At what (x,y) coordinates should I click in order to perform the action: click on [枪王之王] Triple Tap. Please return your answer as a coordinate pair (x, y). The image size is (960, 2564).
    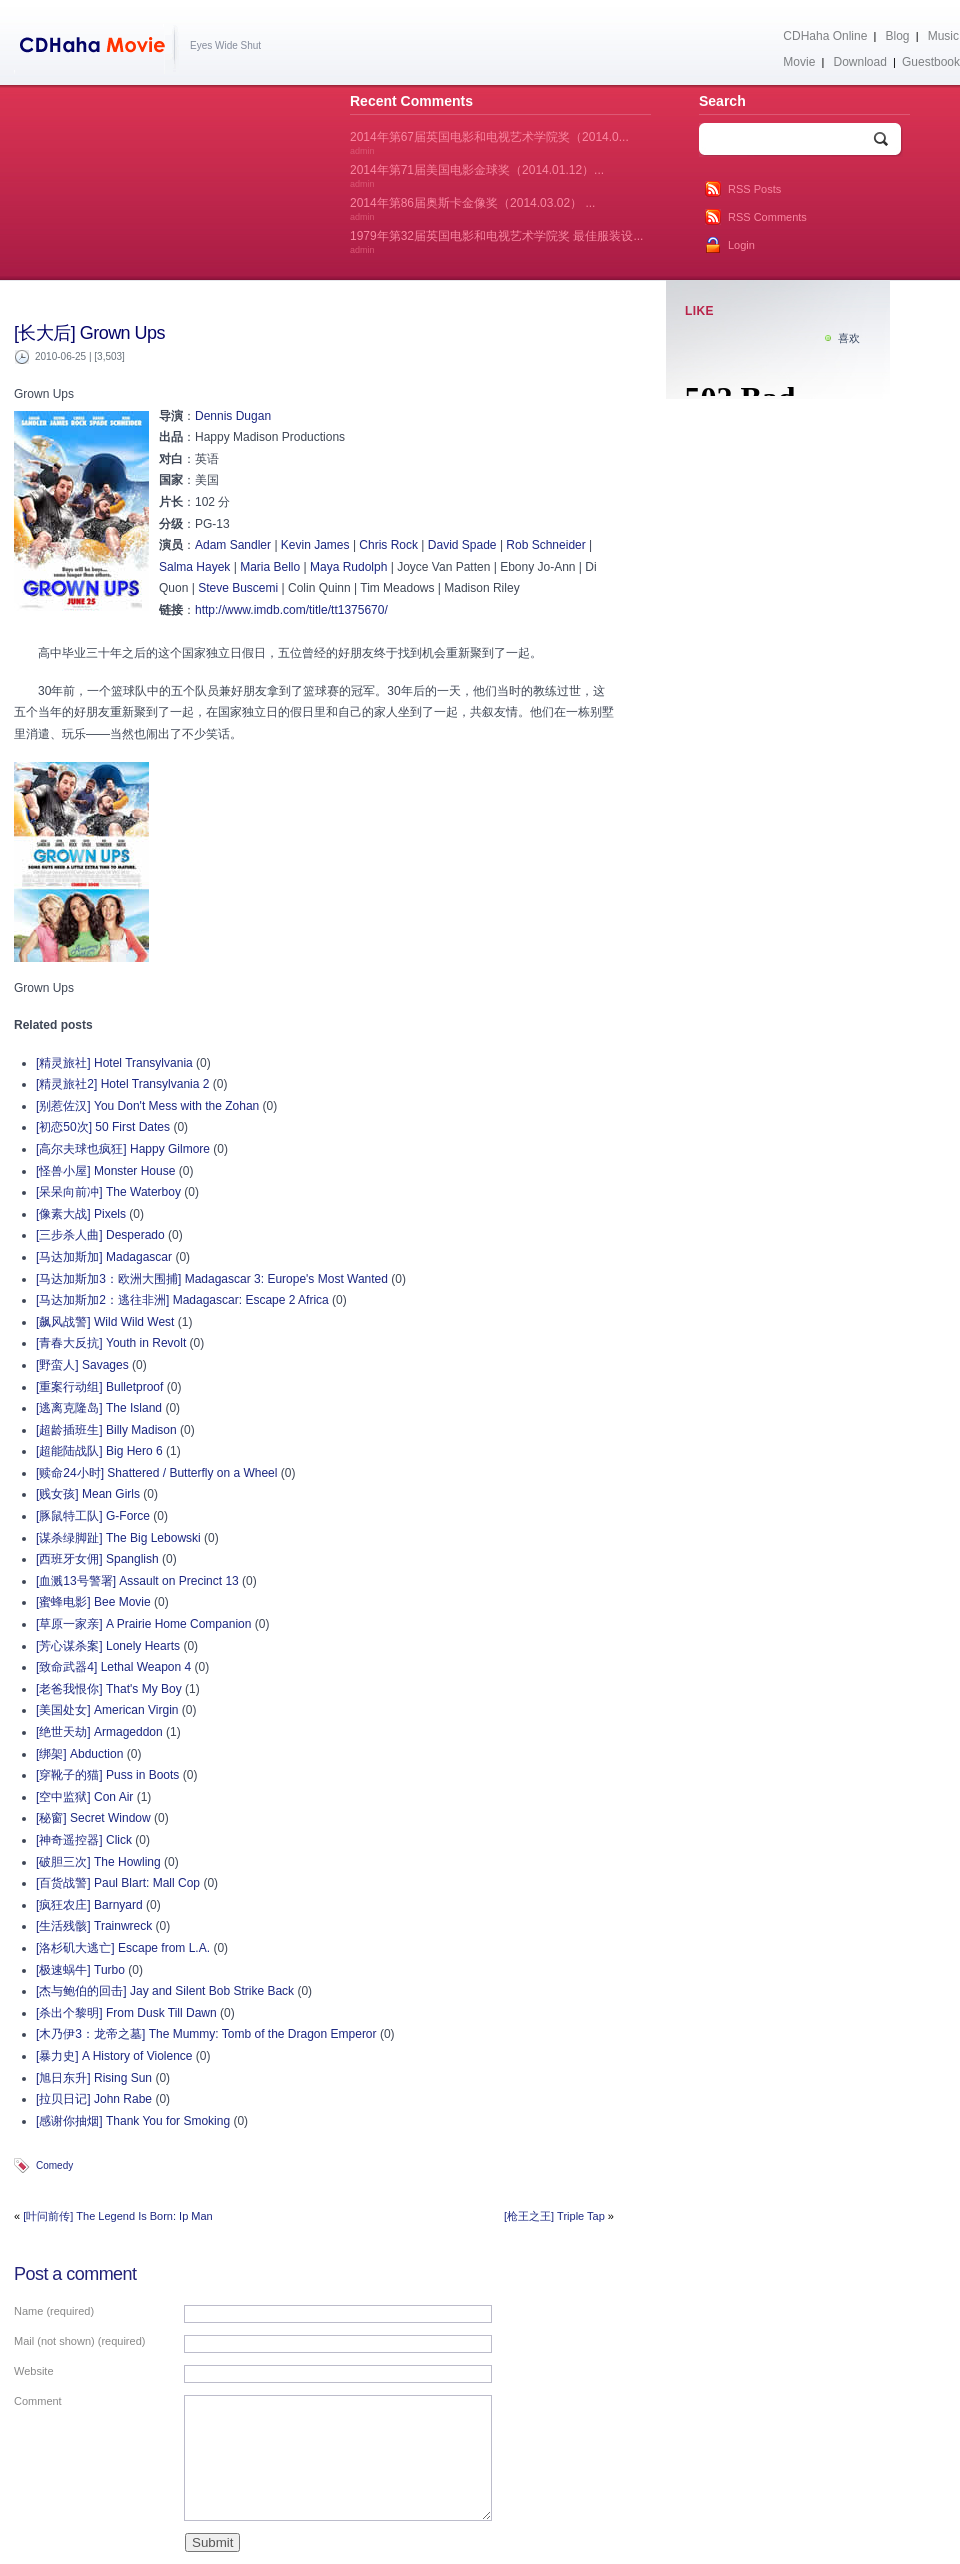
    Looking at the image, I should click on (554, 2216).